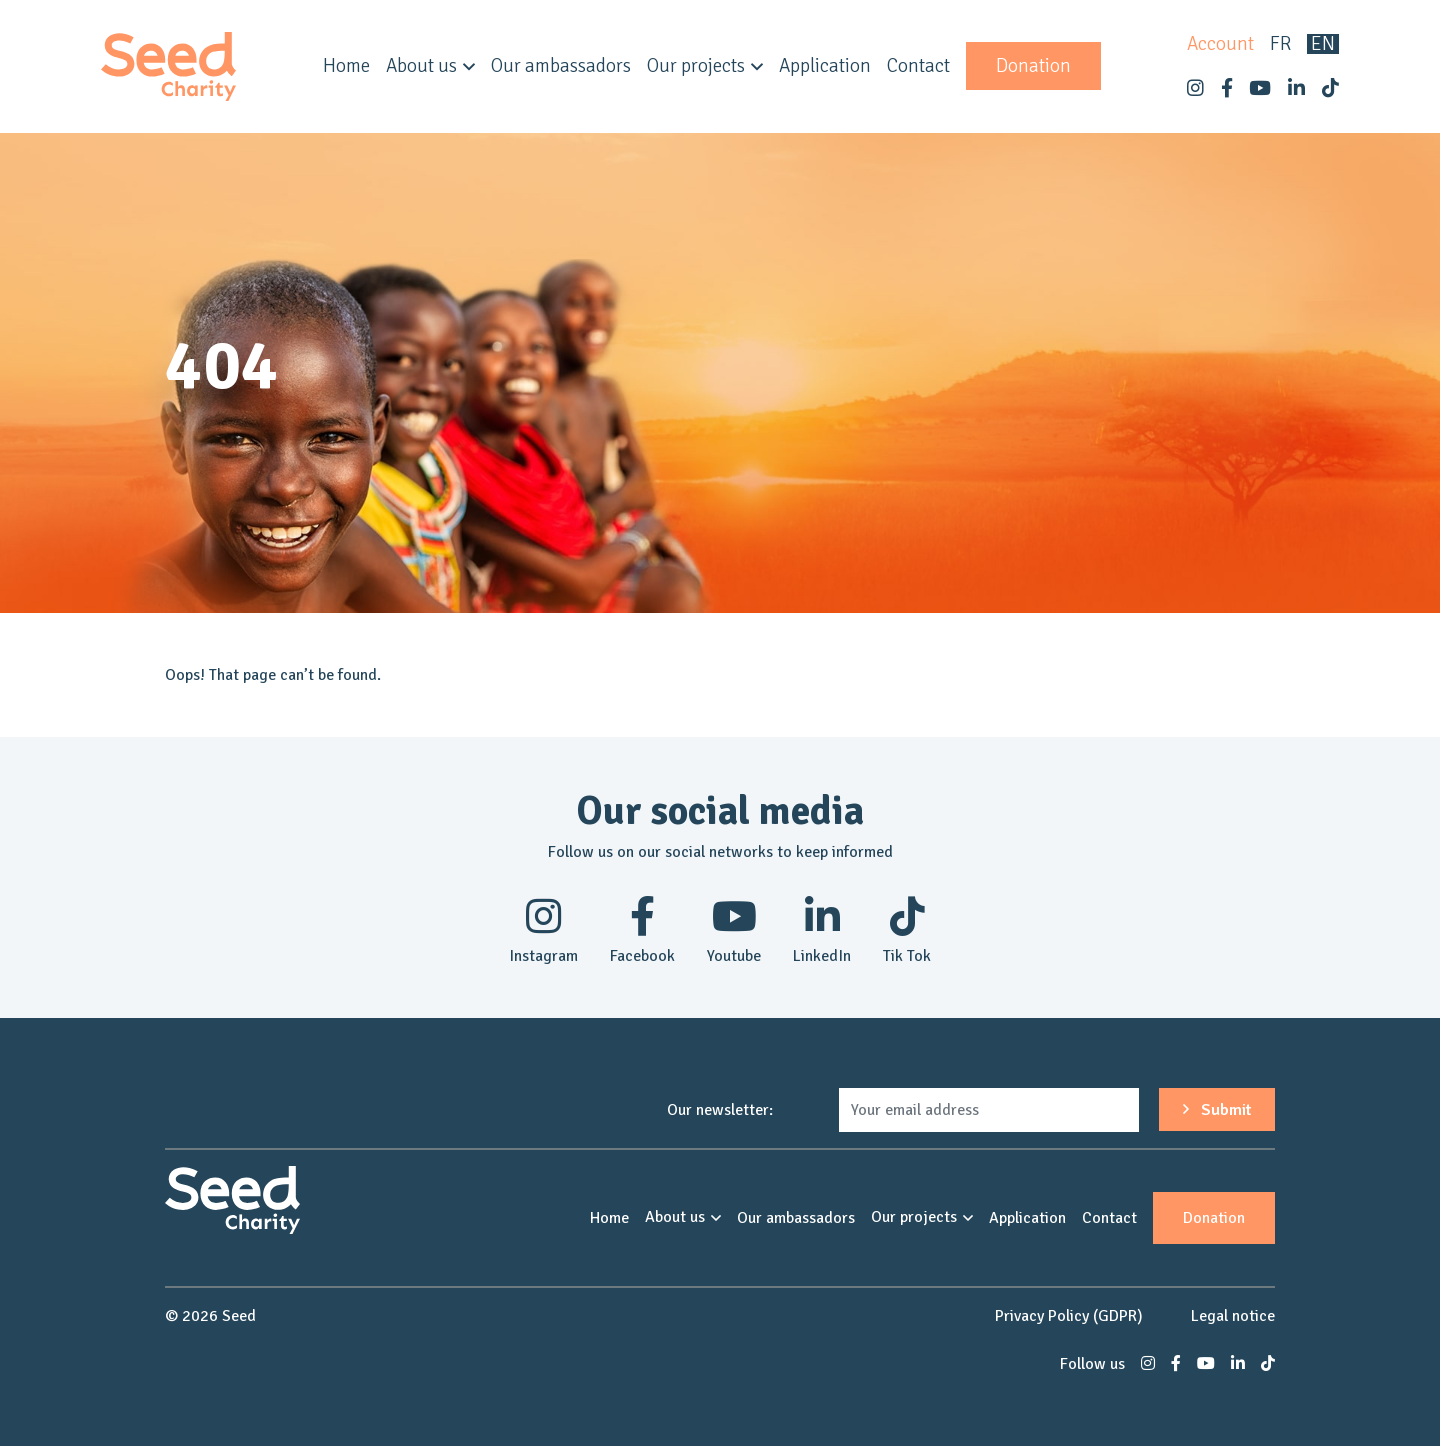 Image resolution: width=1440 pixels, height=1446 pixels. I want to click on Our projects, so click(696, 66).